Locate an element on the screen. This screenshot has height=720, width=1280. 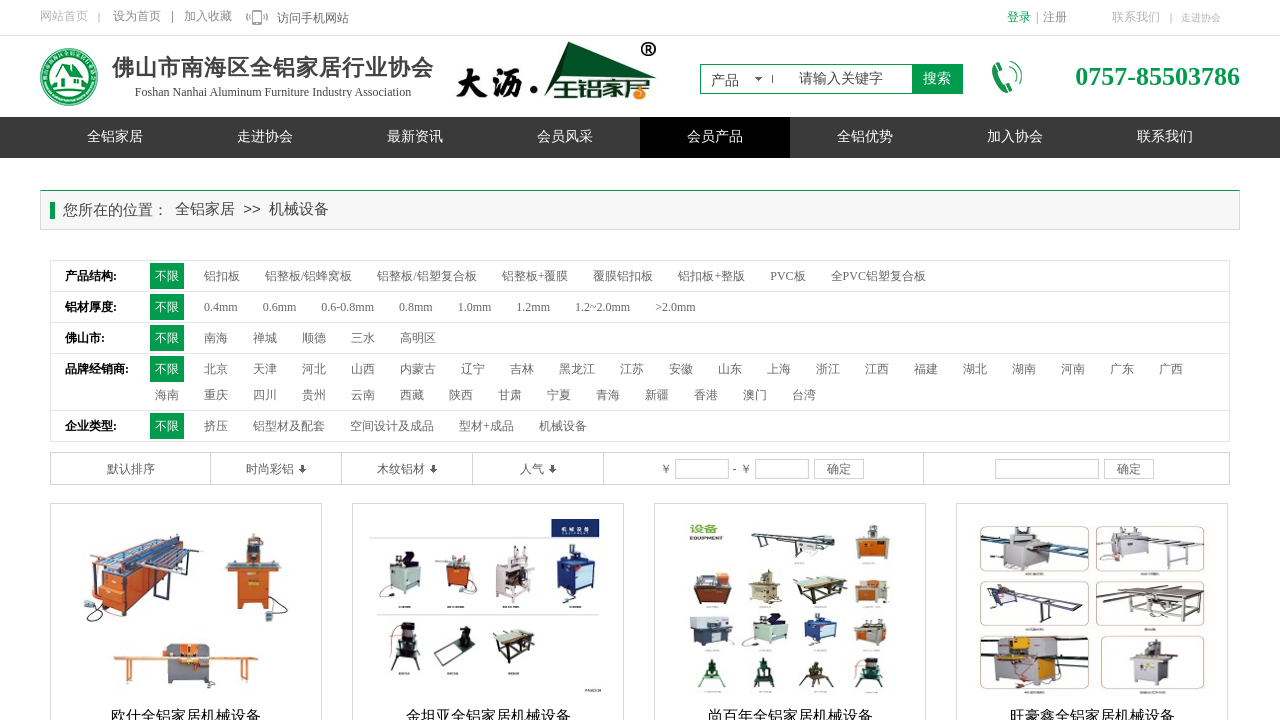
浙江 is located at coordinates (828, 369).